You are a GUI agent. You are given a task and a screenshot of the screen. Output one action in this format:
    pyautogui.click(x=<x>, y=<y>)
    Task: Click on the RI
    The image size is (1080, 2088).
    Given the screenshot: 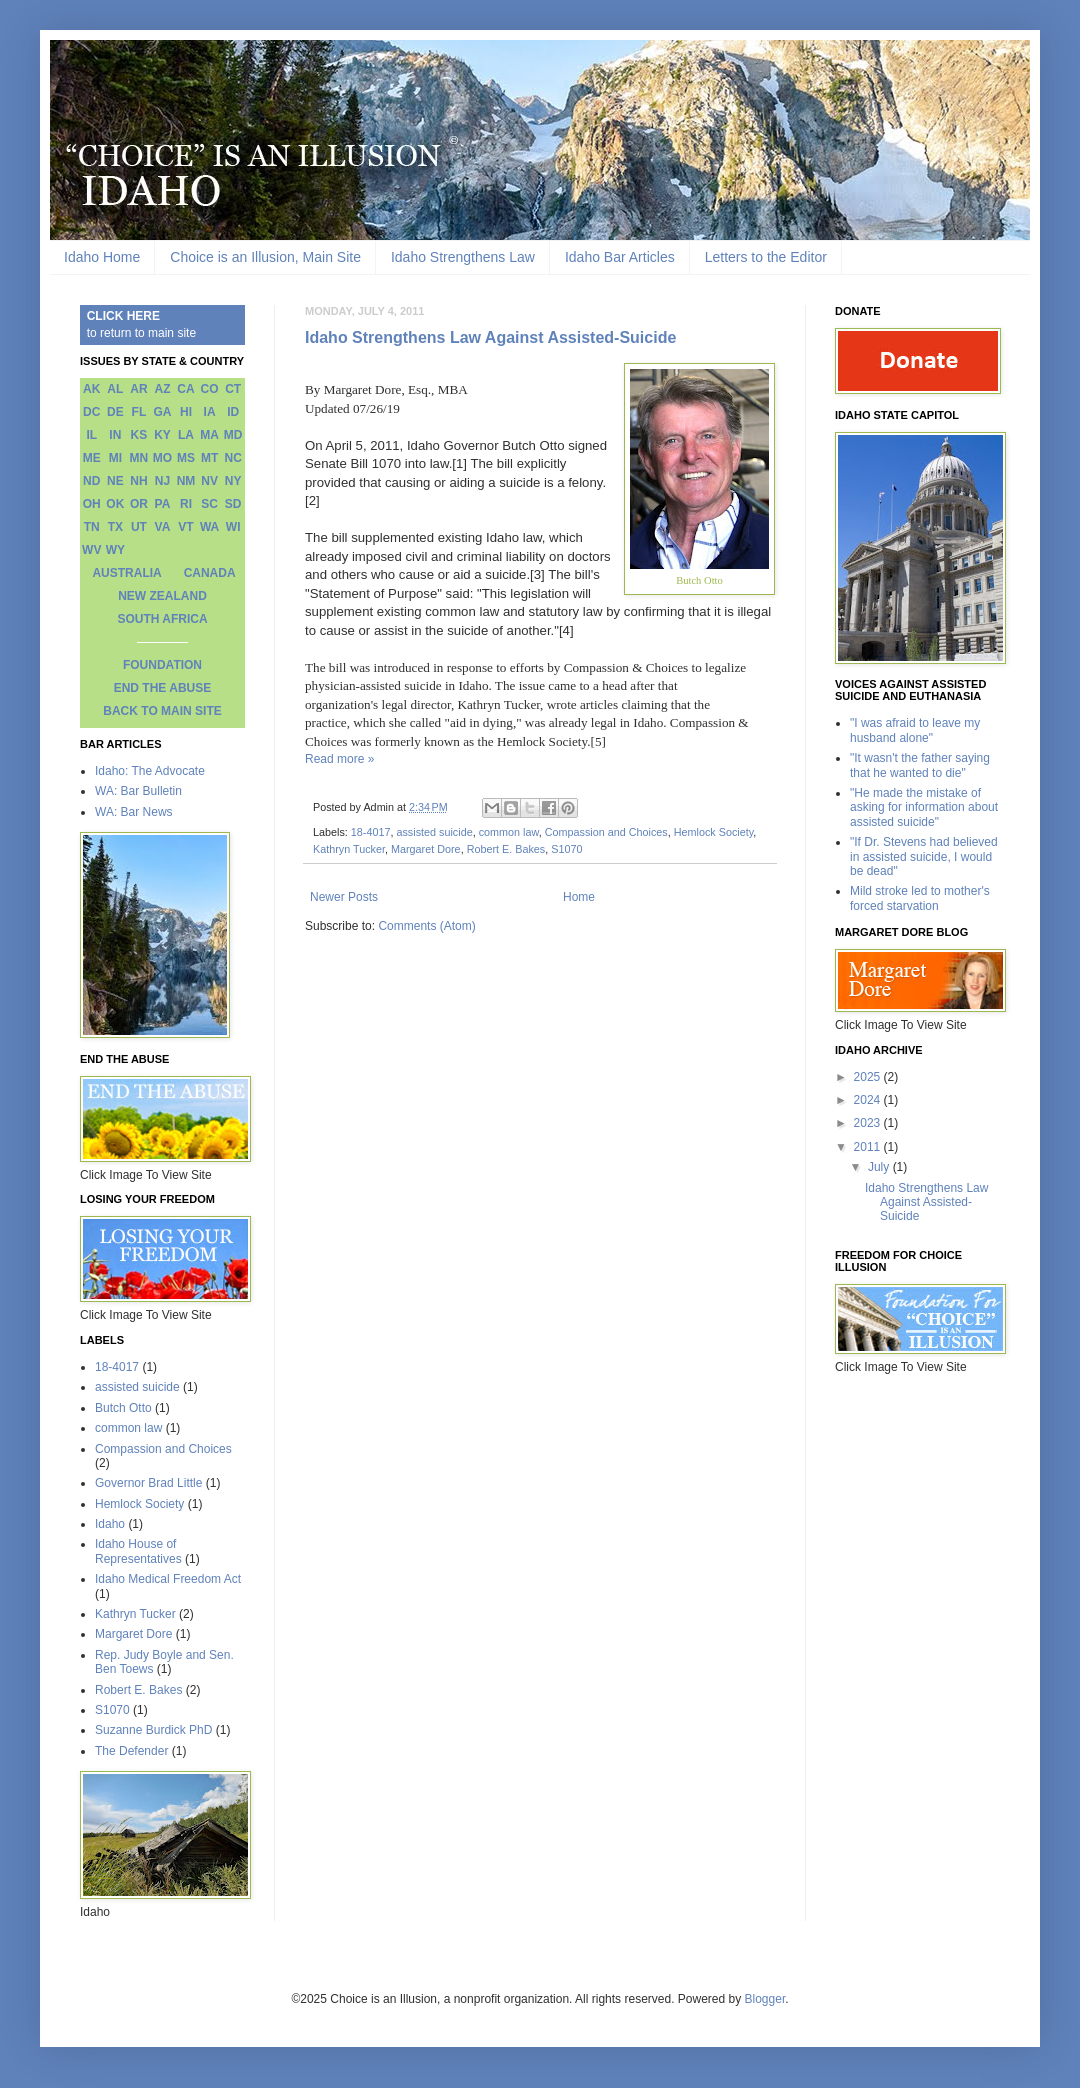 What is the action you would take?
    pyautogui.click(x=186, y=504)
    